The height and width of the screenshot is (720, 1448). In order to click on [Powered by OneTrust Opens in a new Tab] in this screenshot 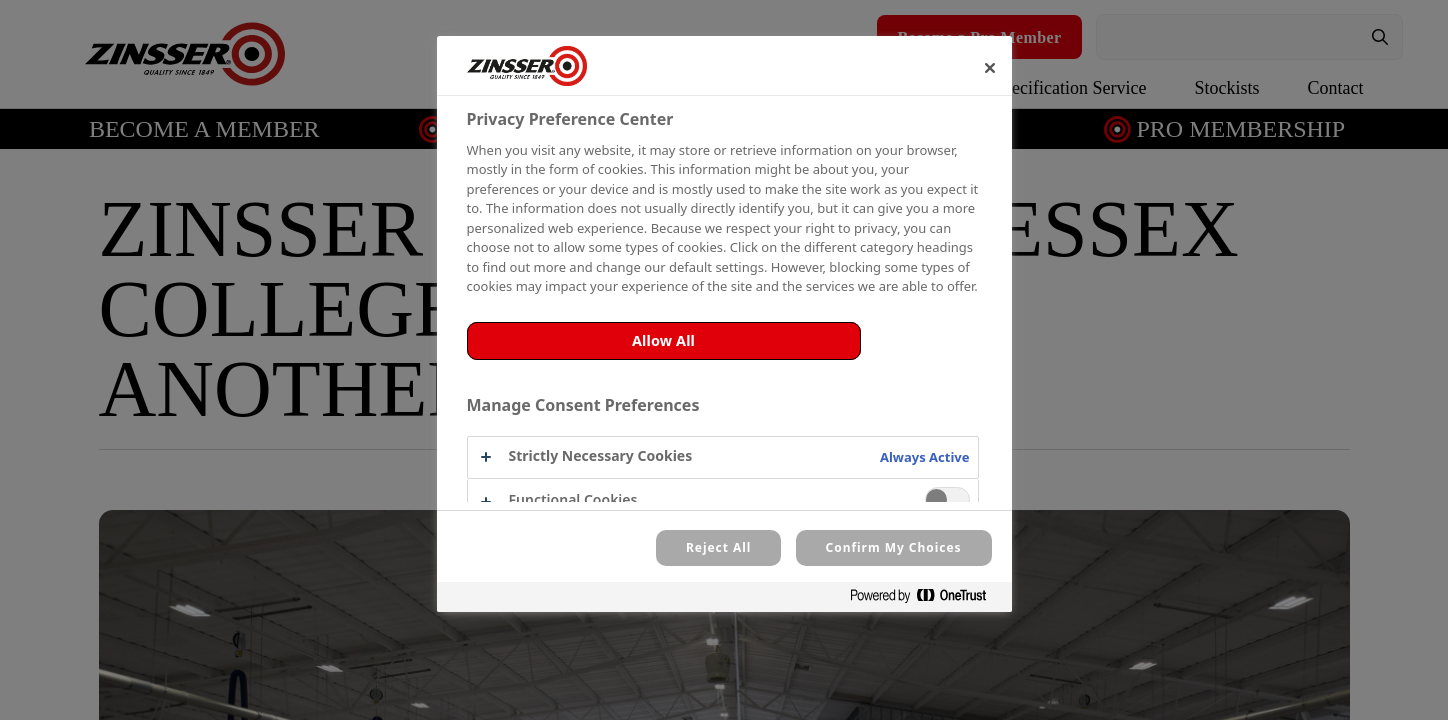, I will do `click(926, 599)`.